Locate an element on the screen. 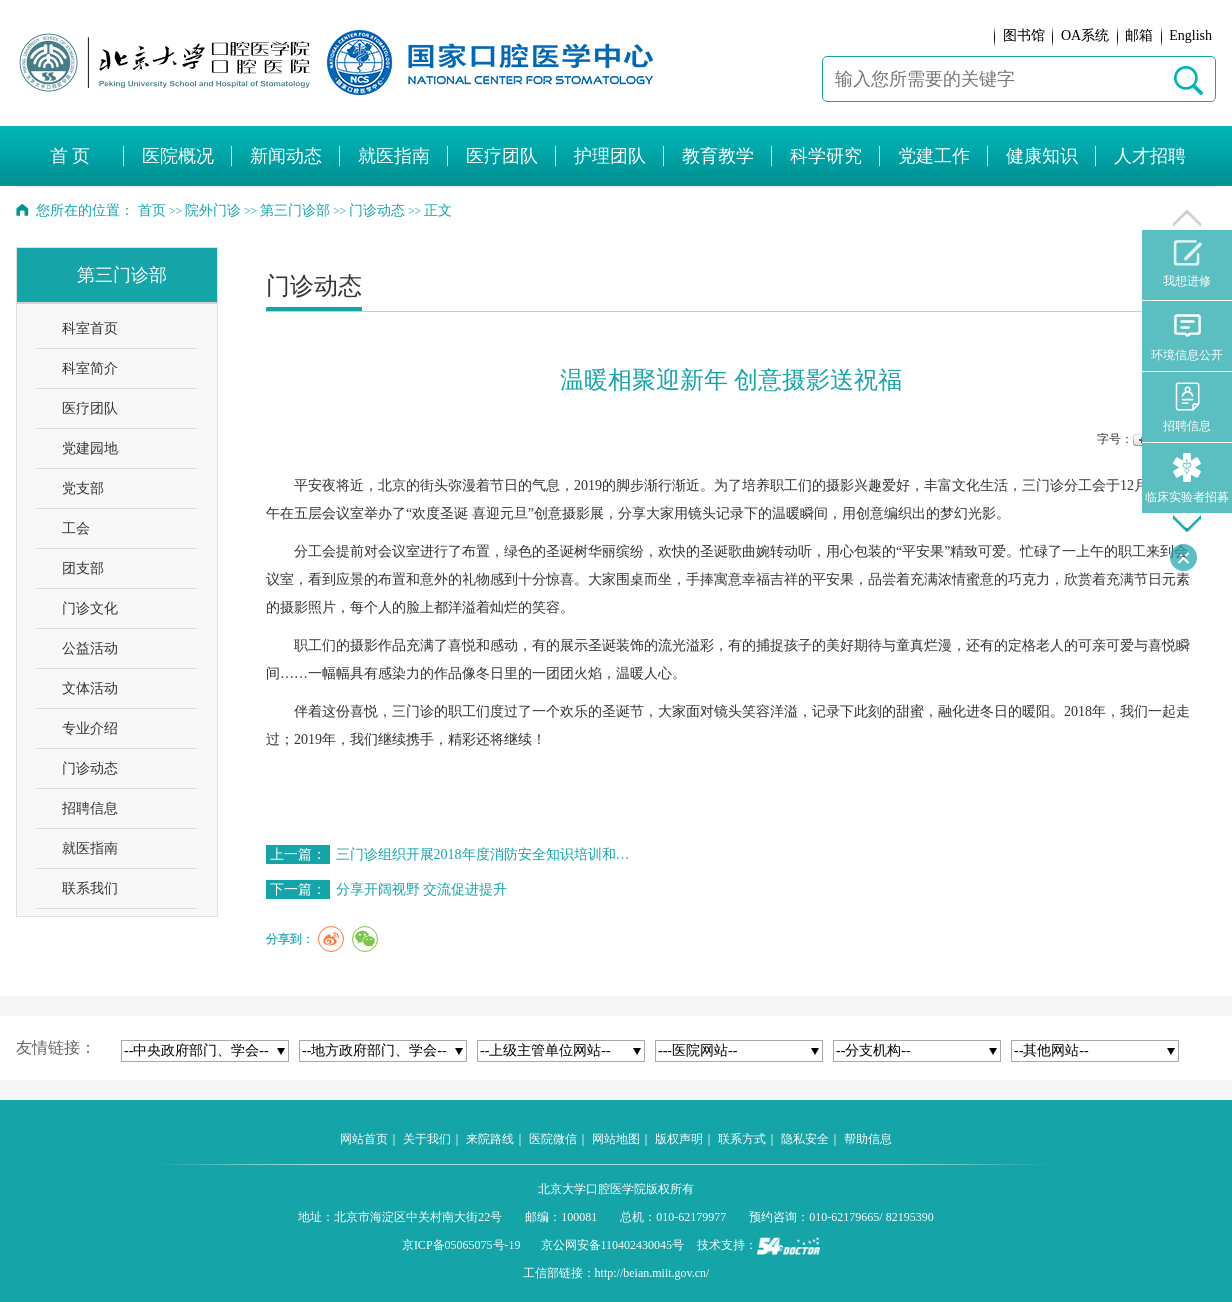  关于我们 is located at coordinates (427, 1139).